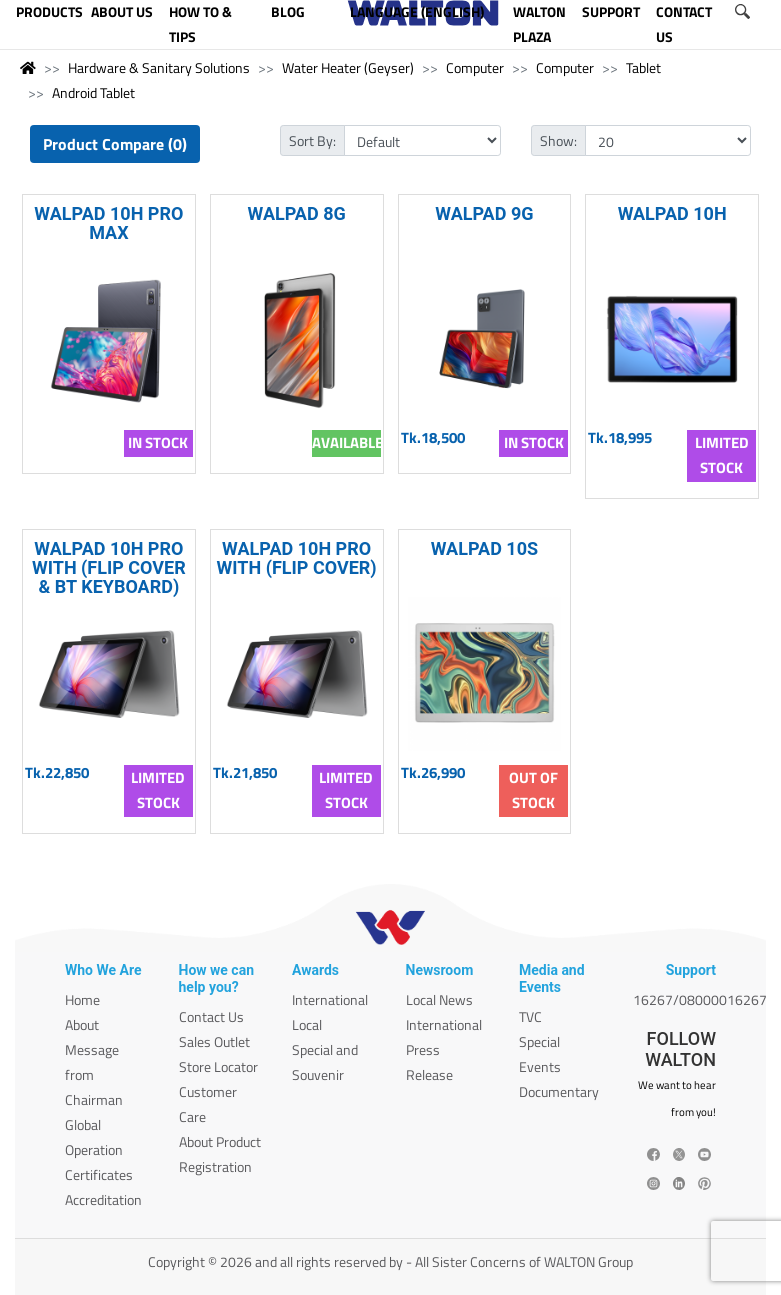 This screenshot has height=1295, width=781. What do you see at coordinates (348, 67) in the screenshot?
I see `Water Heater (Geyser)` at bounding box center [348, 67].